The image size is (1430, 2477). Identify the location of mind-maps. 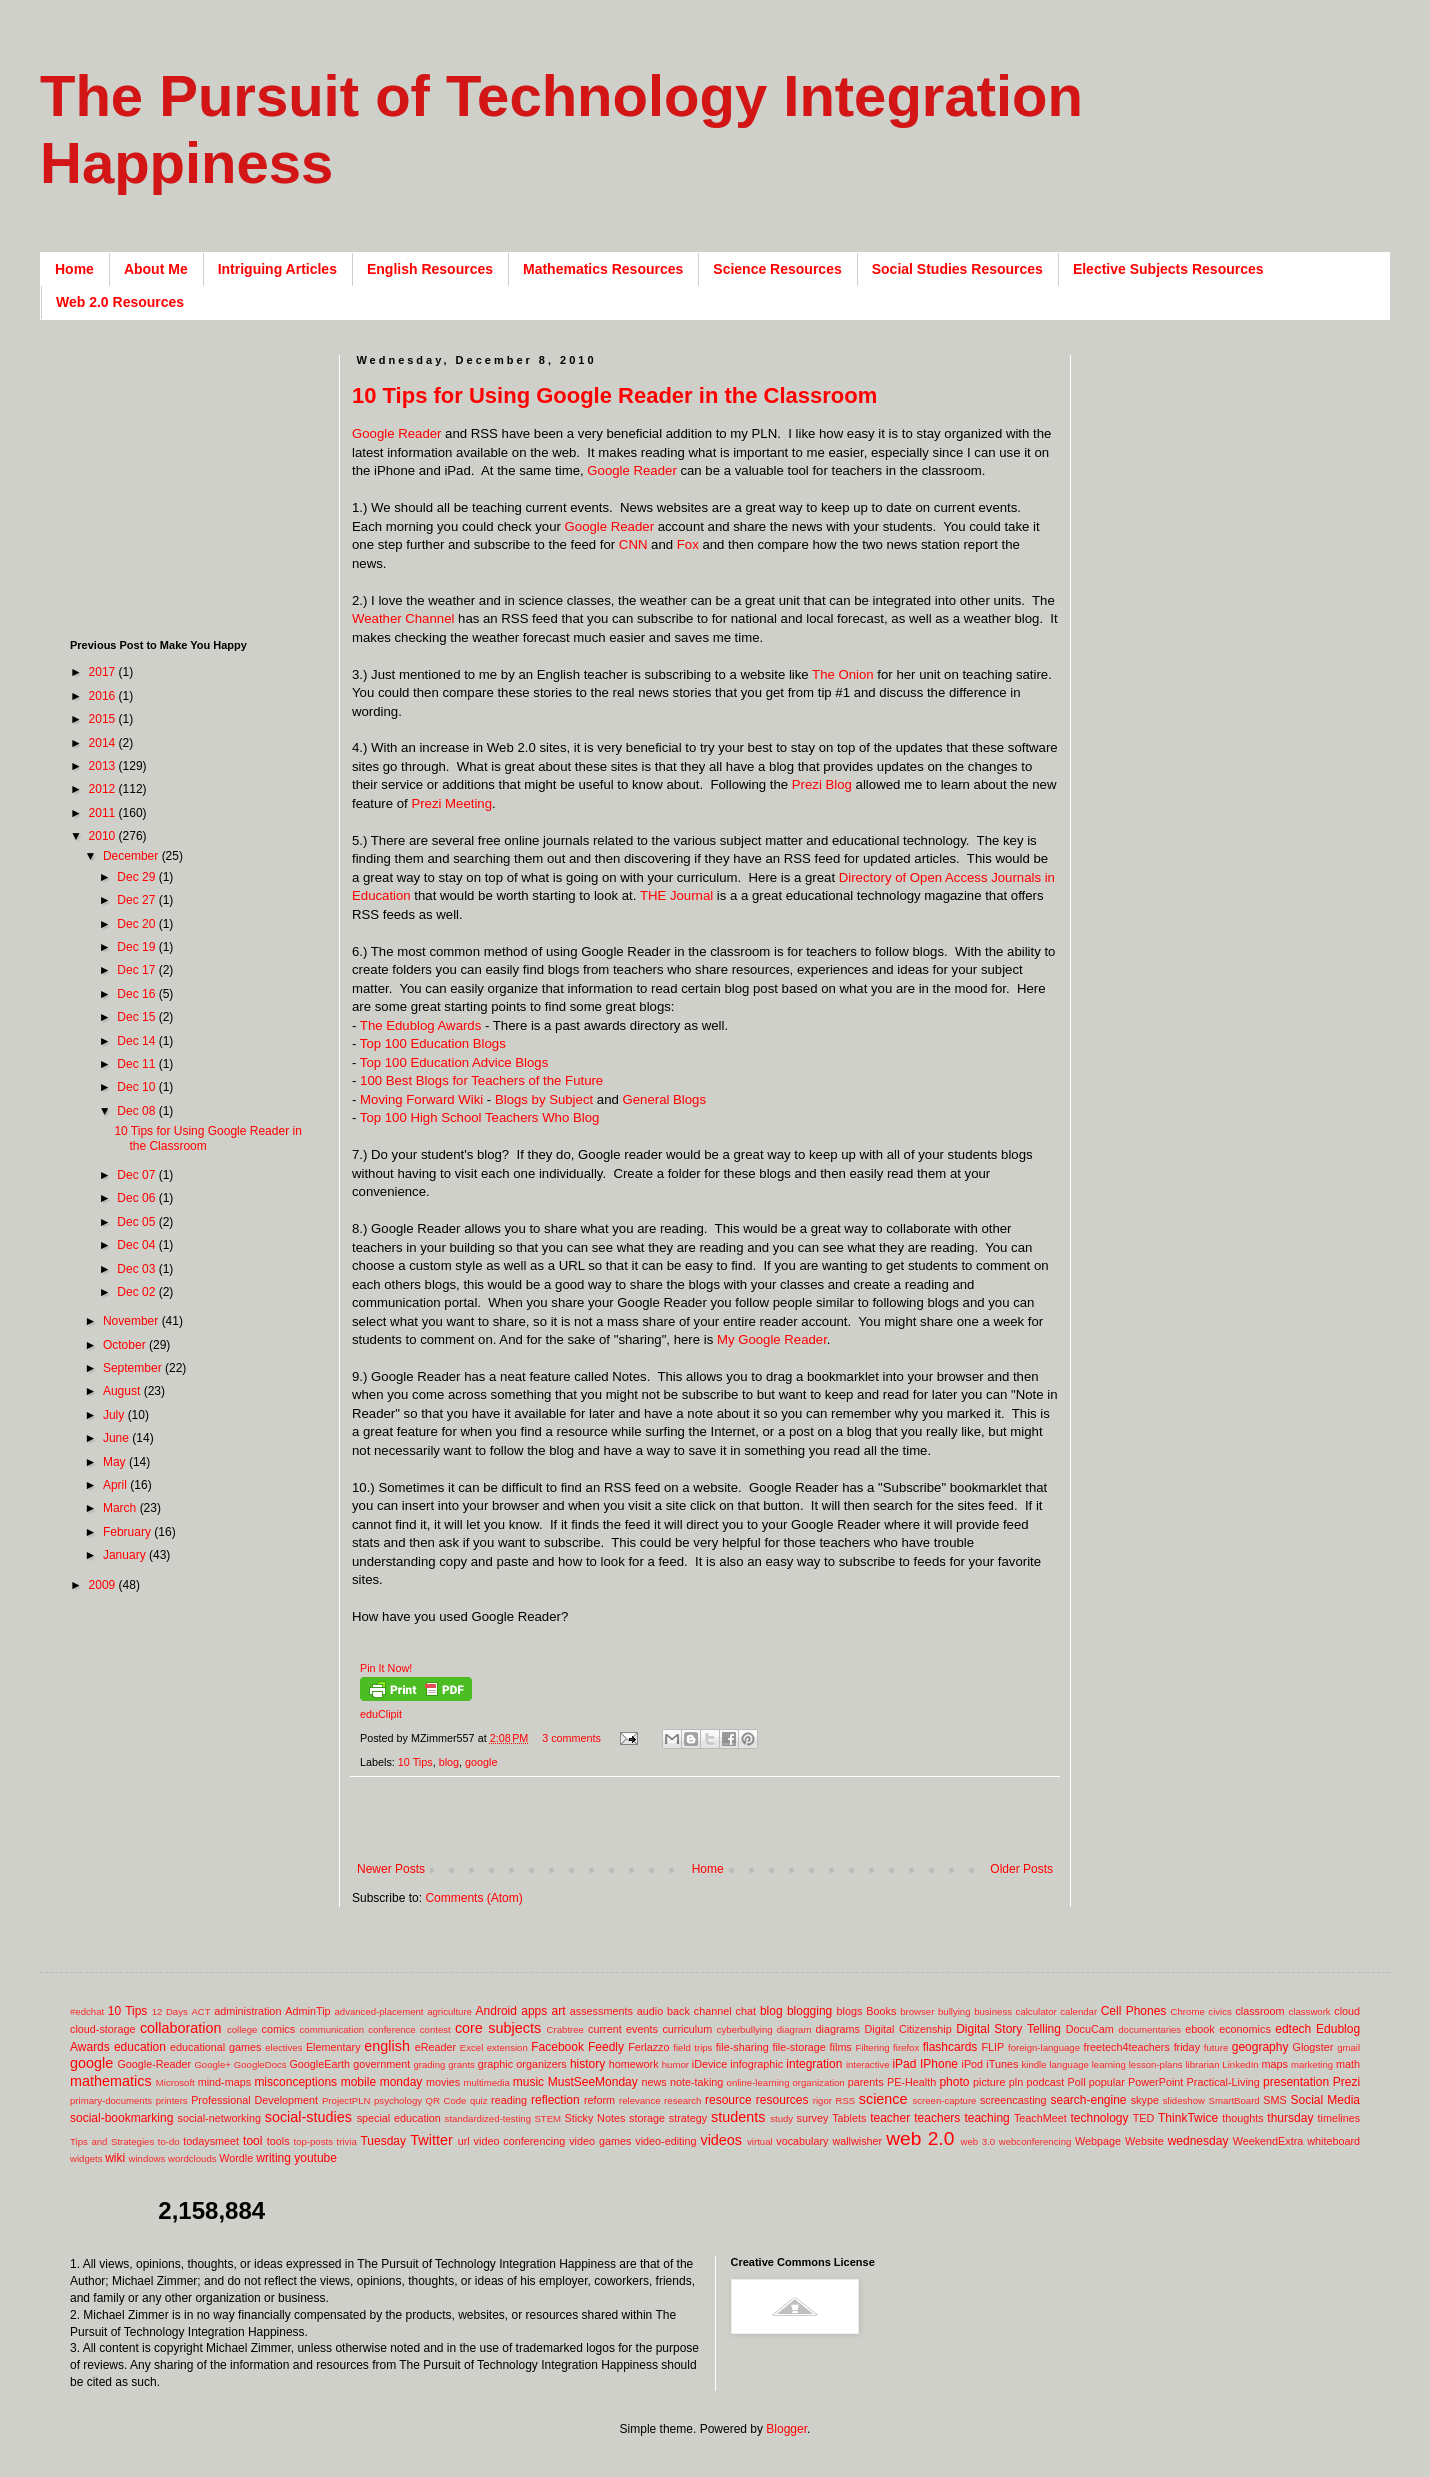
(224, 2082).